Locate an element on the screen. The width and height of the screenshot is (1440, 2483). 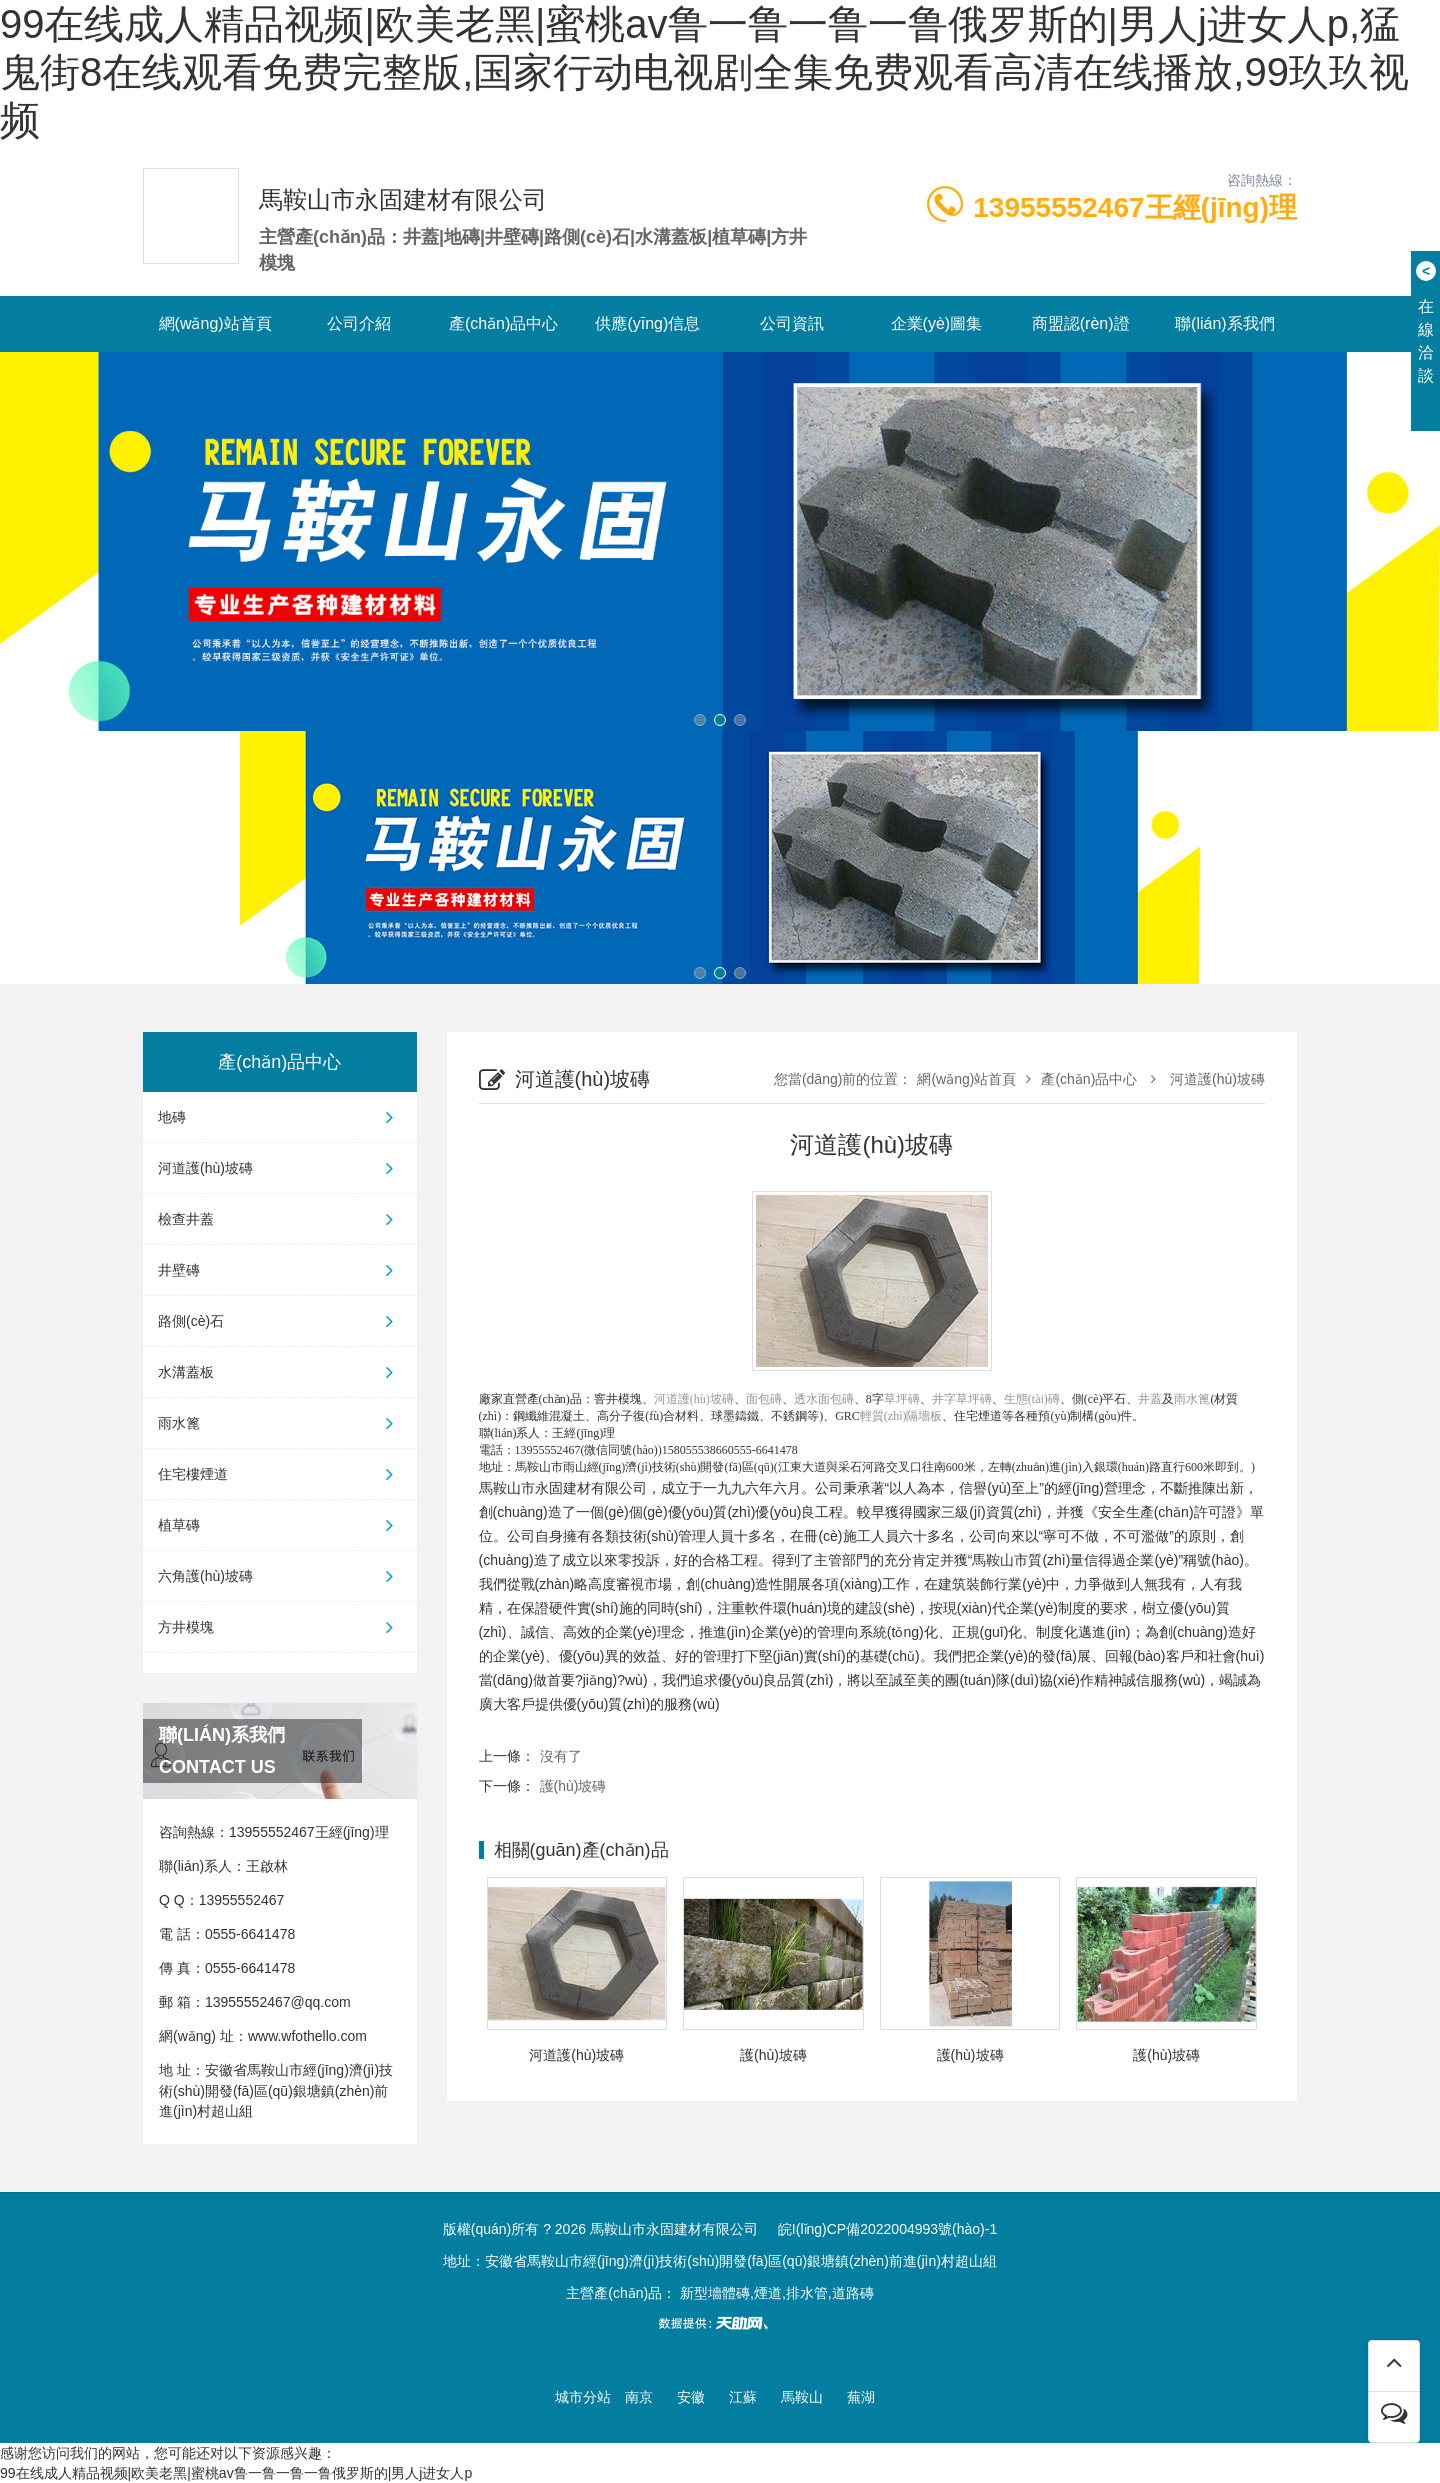
方井模塊 is located at coordinates (280, 1627).